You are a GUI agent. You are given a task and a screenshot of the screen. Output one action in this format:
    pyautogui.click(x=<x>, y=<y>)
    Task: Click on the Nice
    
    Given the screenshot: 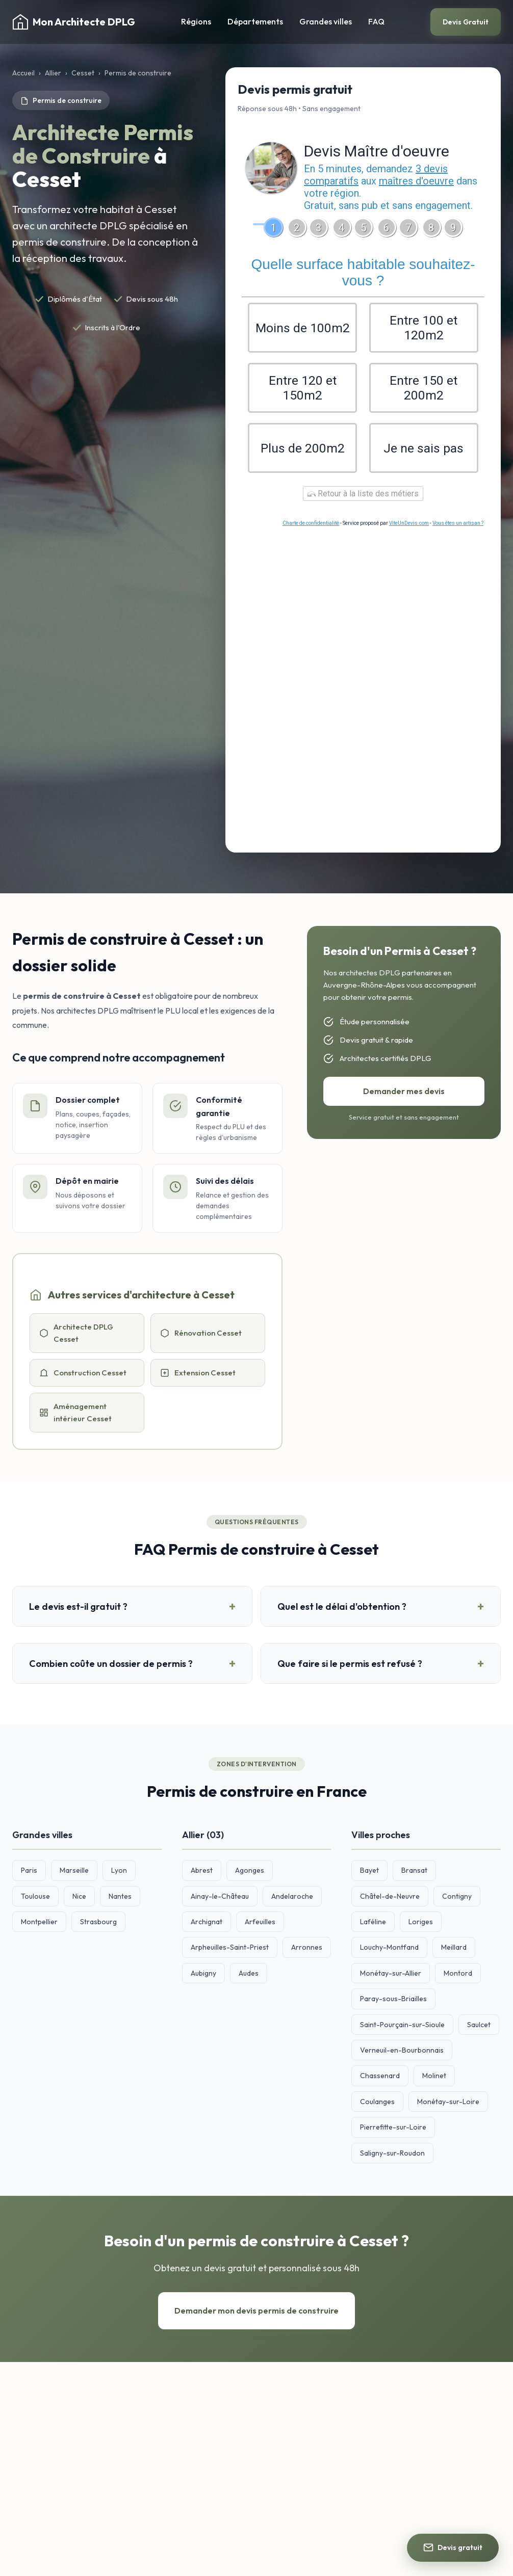 What is the action you would take?
    pyautogui.click(x=79, y=1899)
    